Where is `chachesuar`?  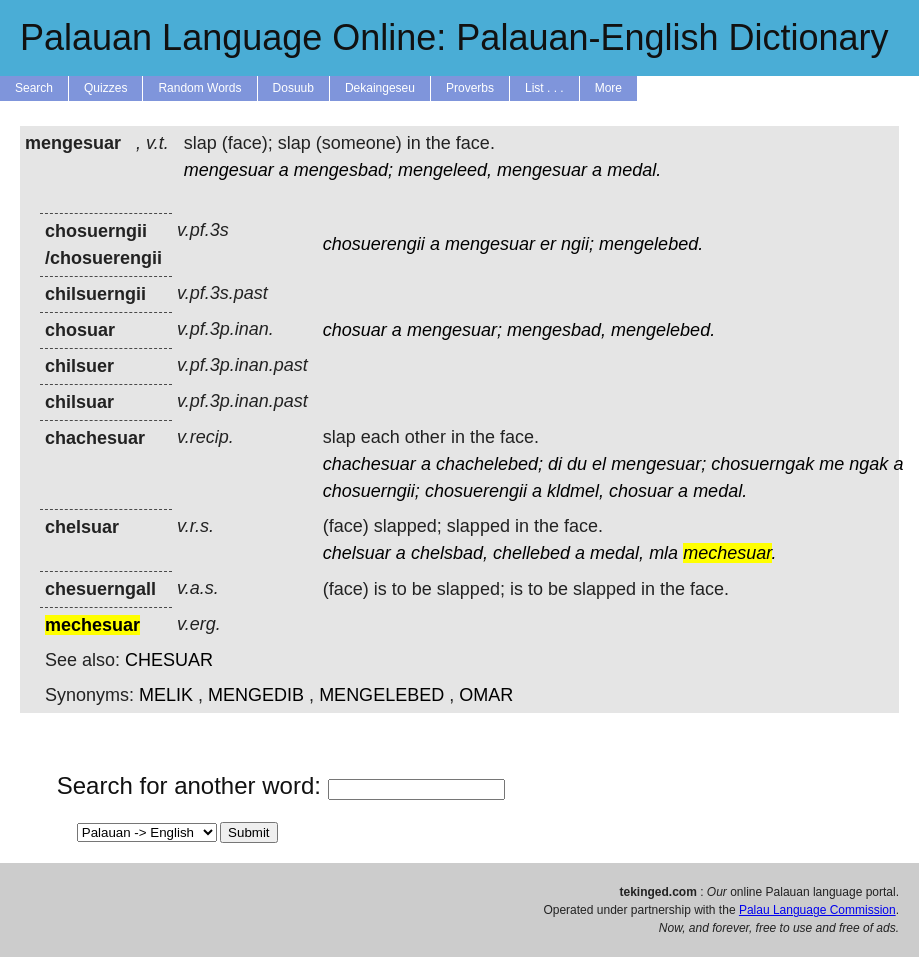 chachesuar is located at coordinates (369, 464).